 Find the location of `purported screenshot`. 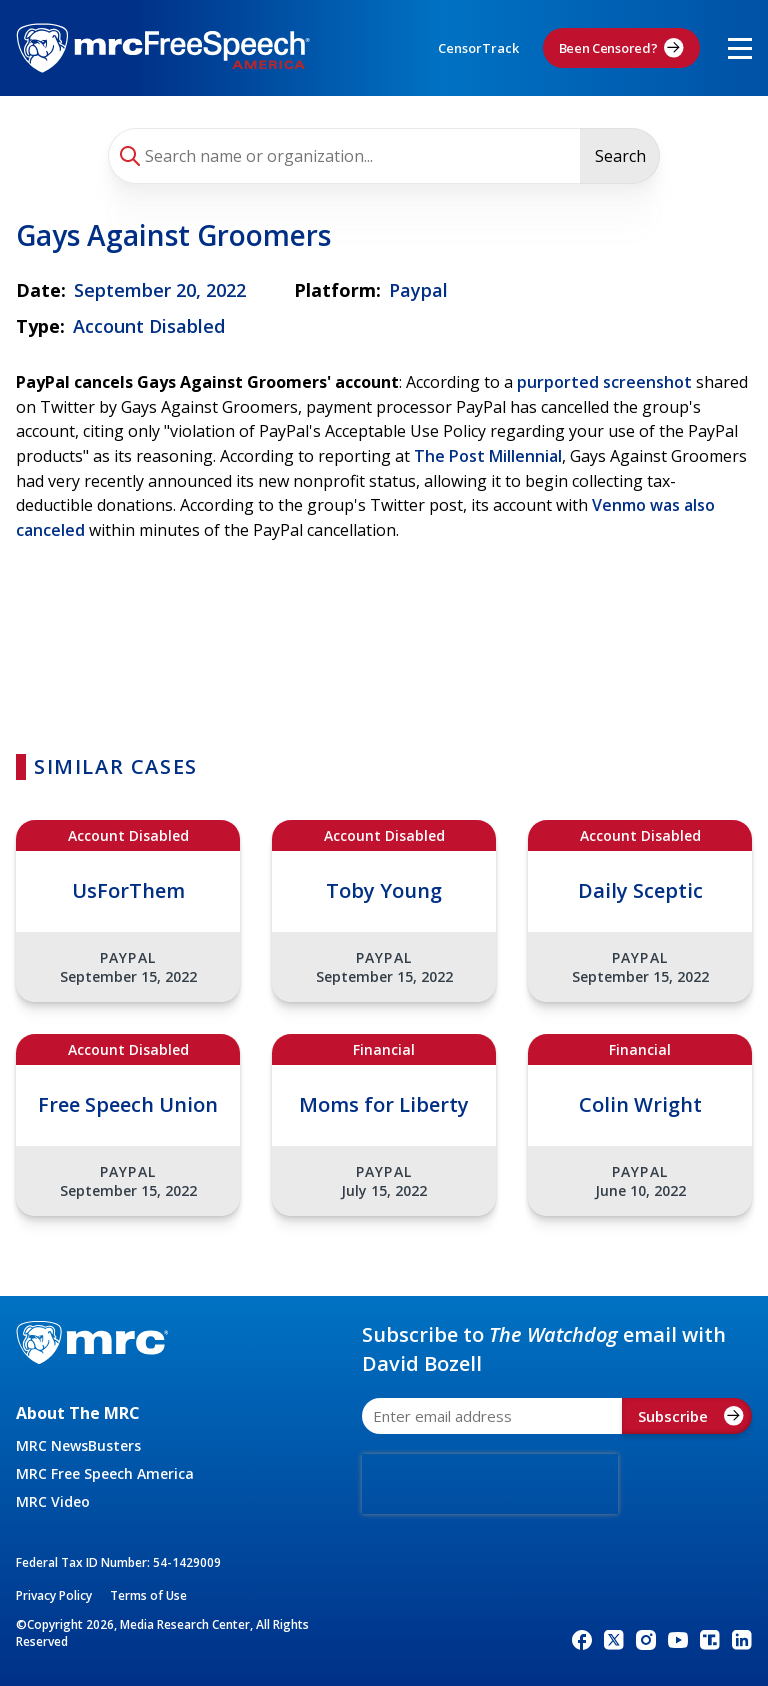

purported screenshot is located at coordinates (604, 382).